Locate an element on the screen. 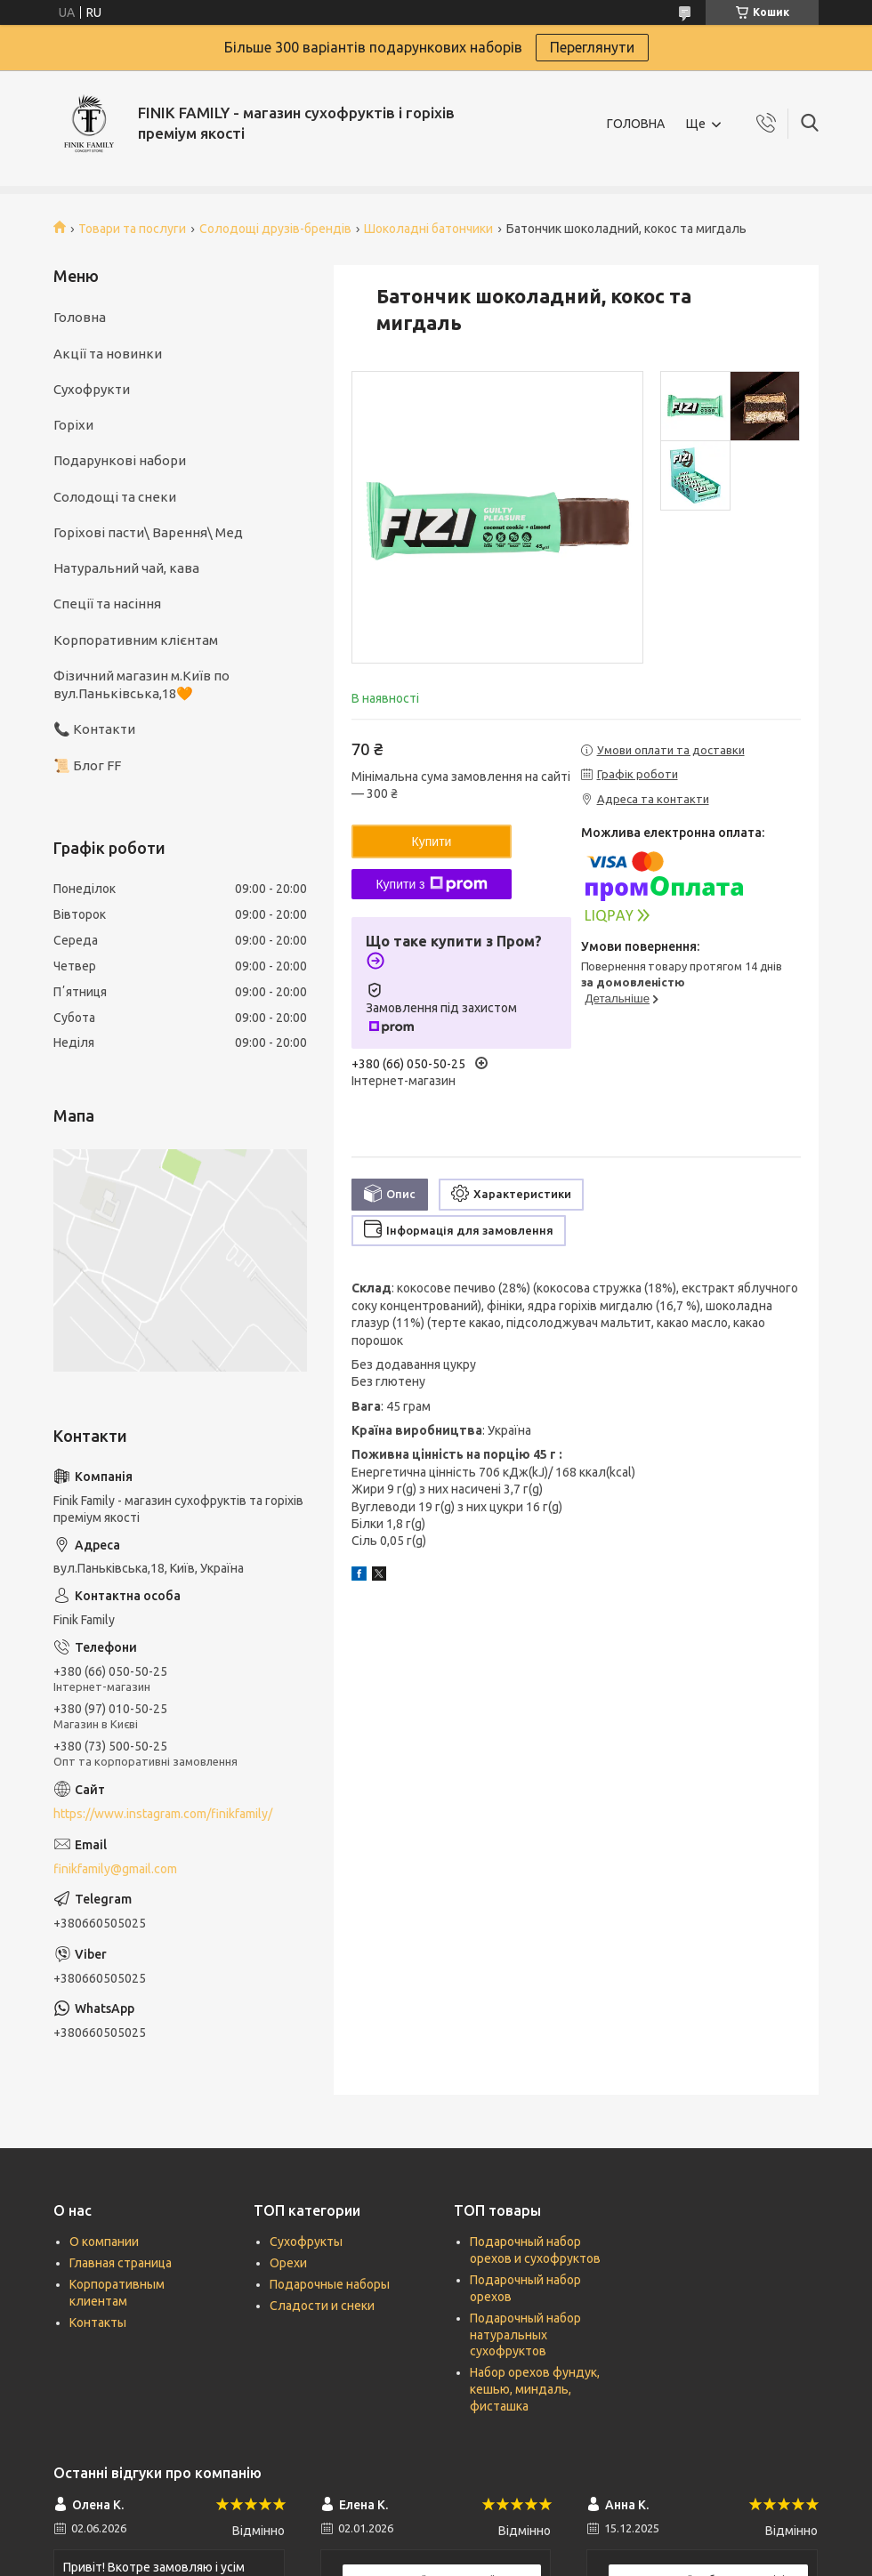  Набор орехов фундук, кешью, миндаль, фисташка is located at coordinates (535, 2389).